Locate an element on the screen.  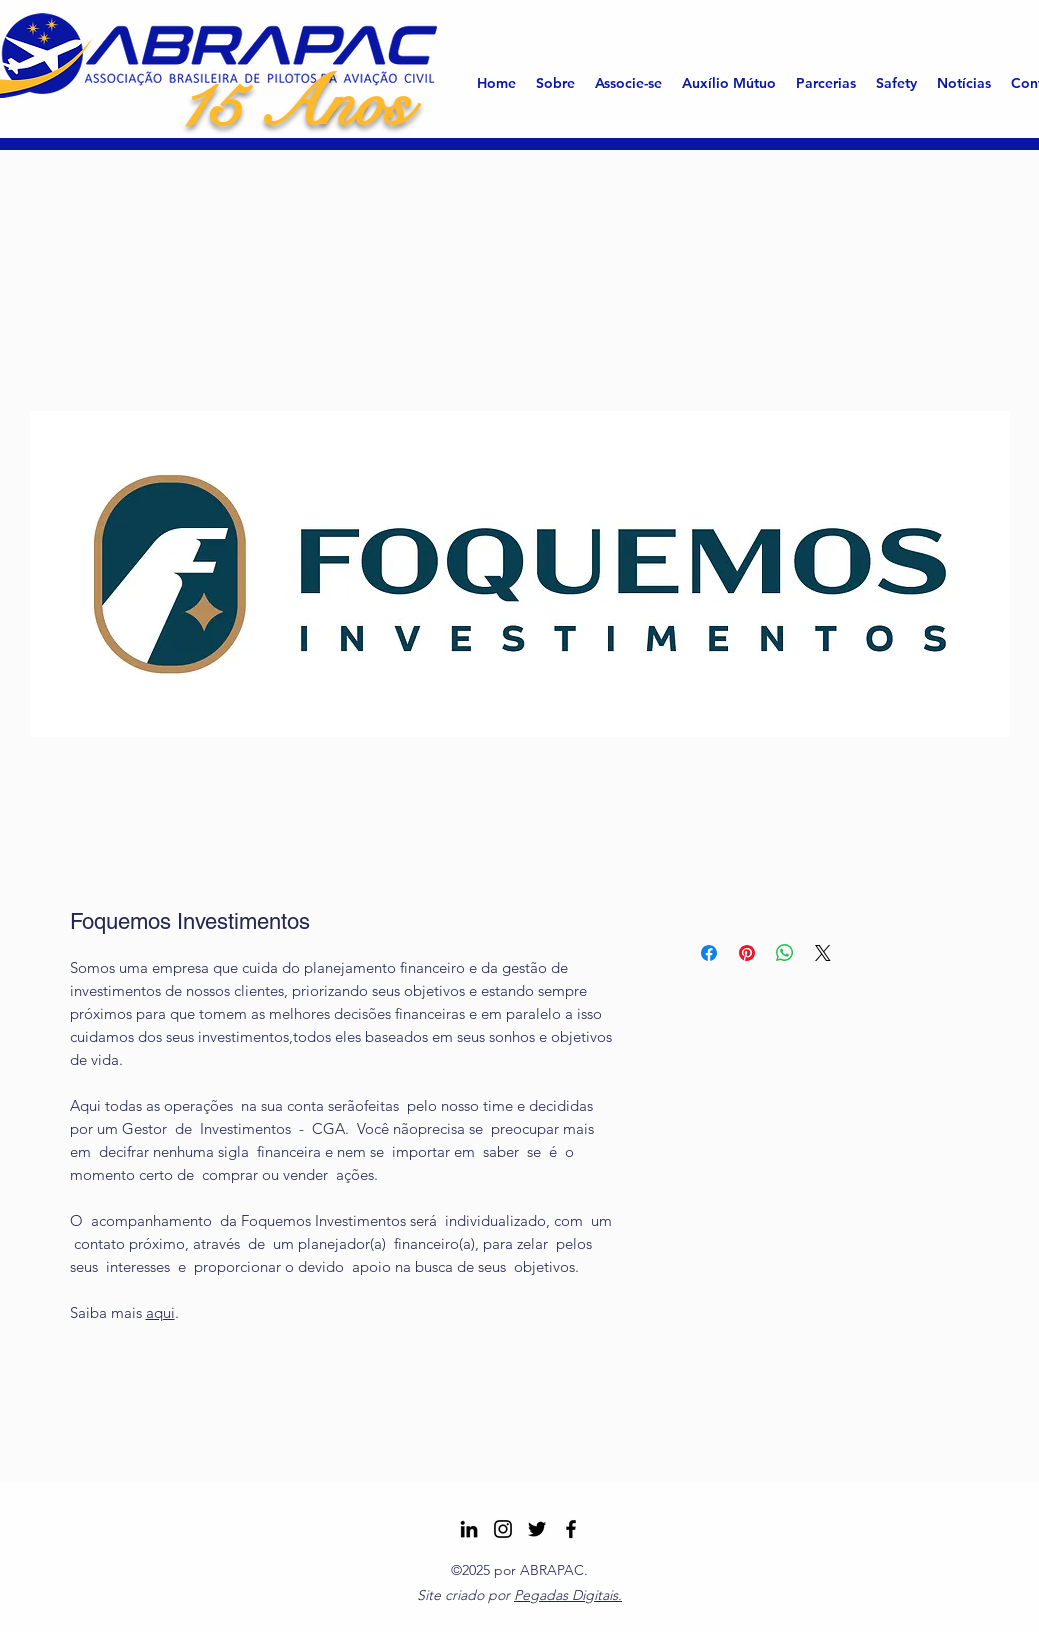
[Twitter] is located at coordinates (537, 1529).